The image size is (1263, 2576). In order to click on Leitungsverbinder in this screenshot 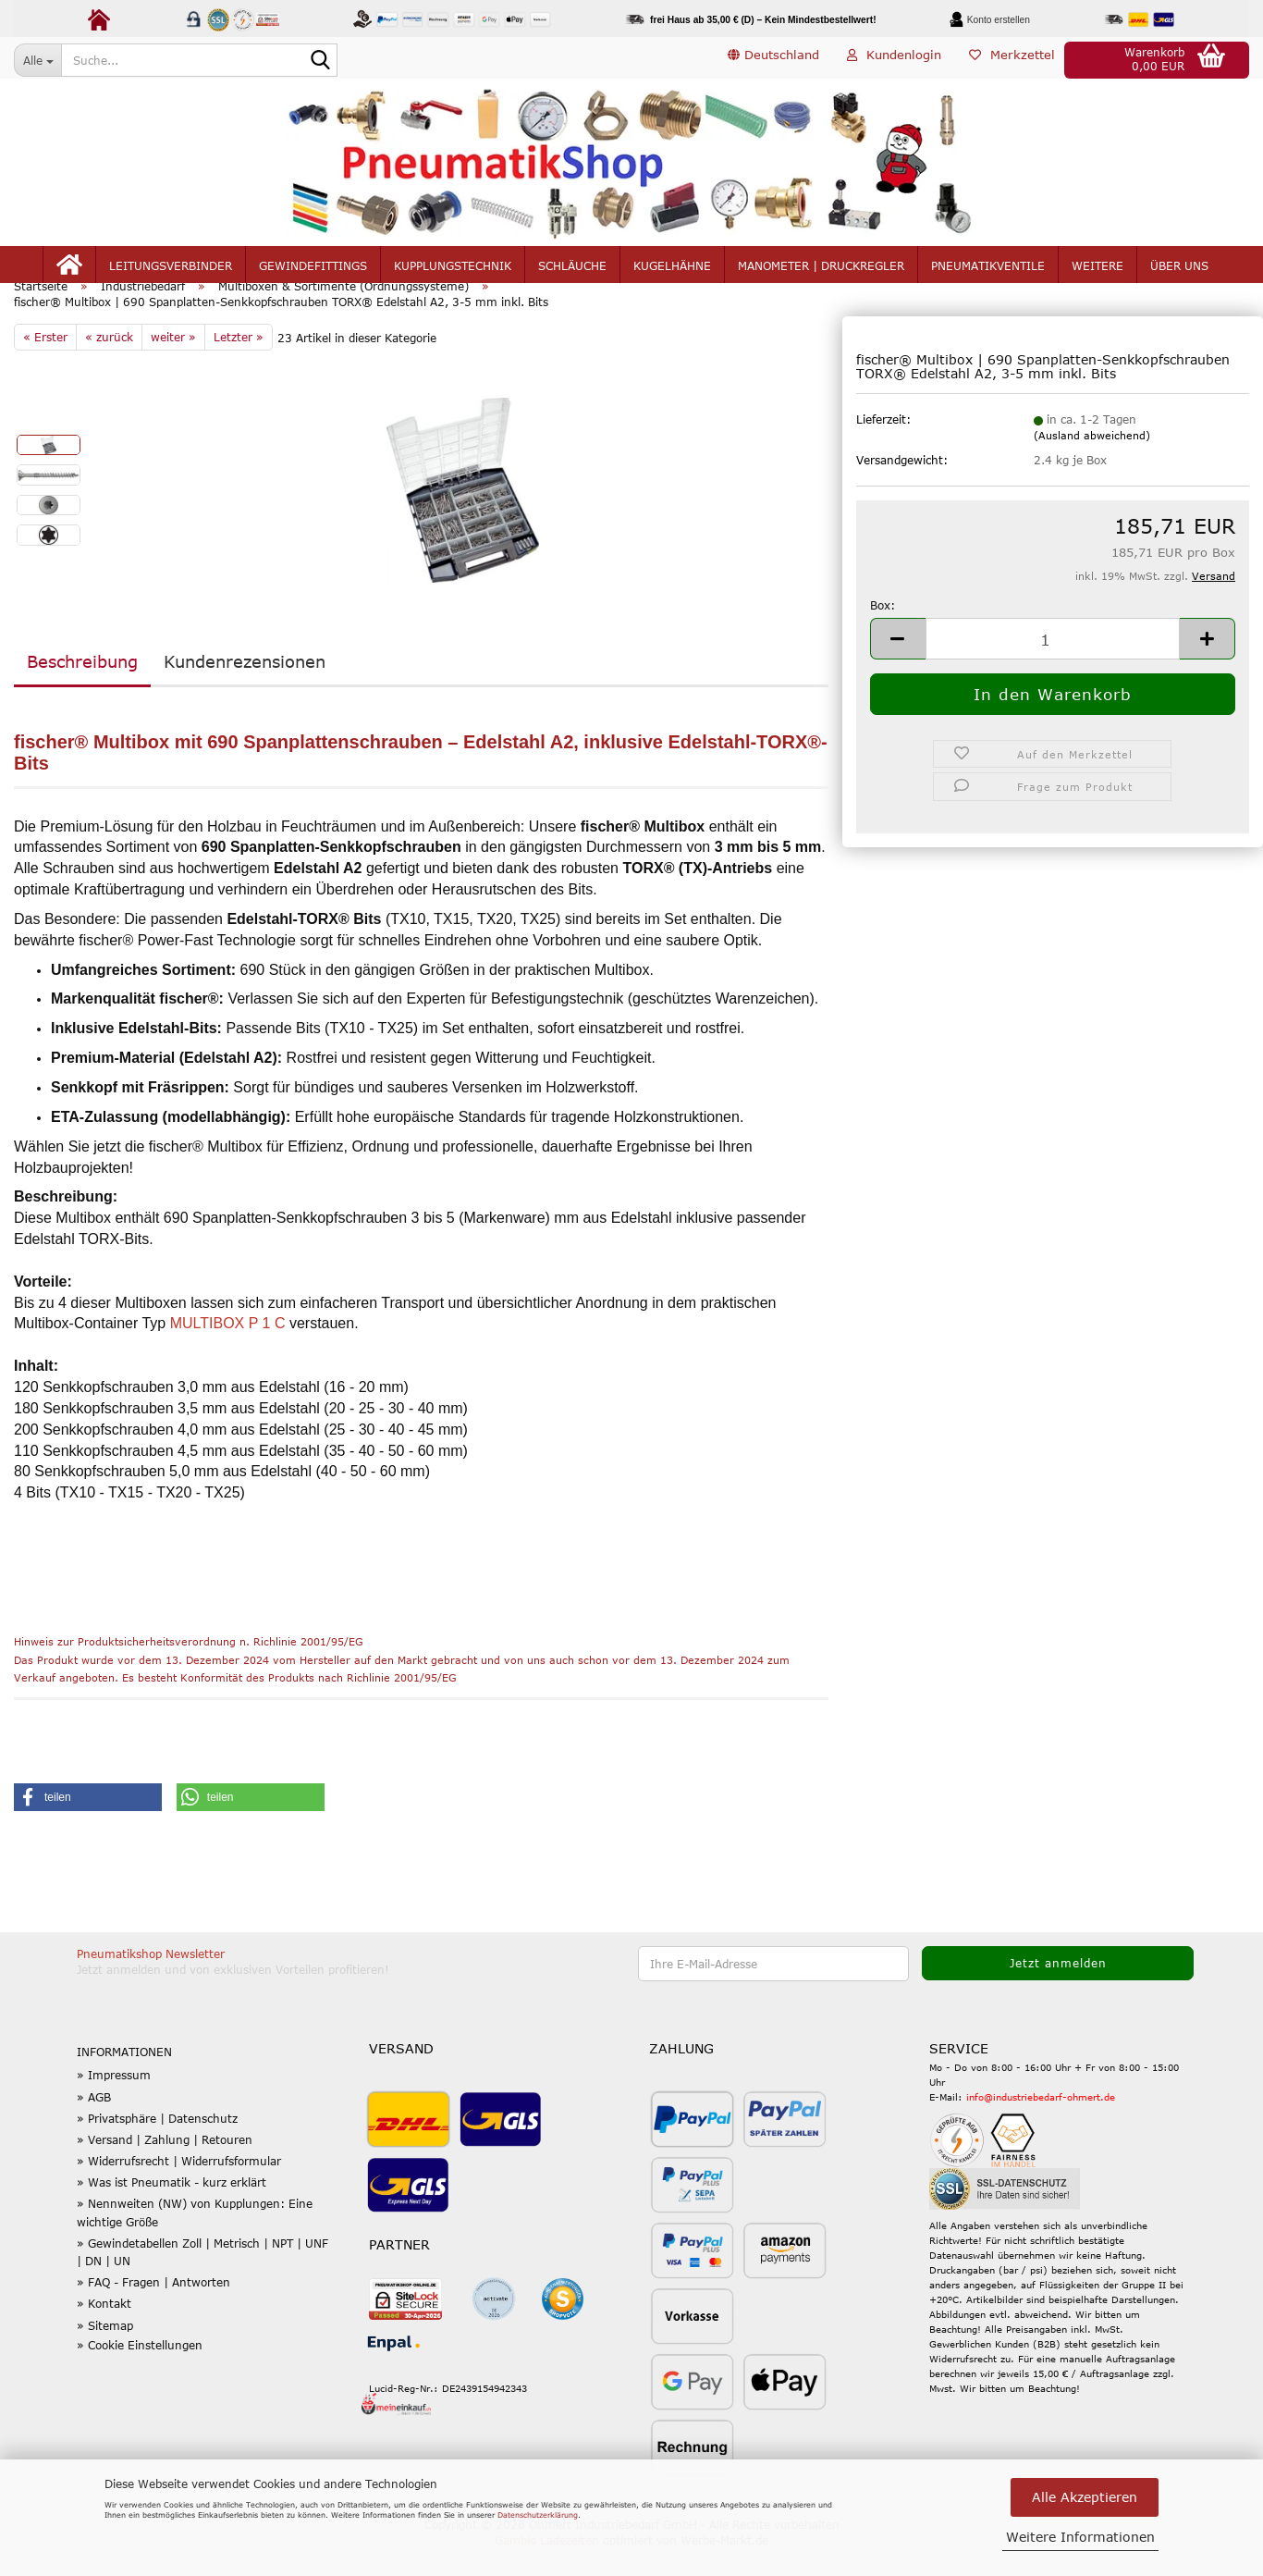, I will do `click(170, 270)`.